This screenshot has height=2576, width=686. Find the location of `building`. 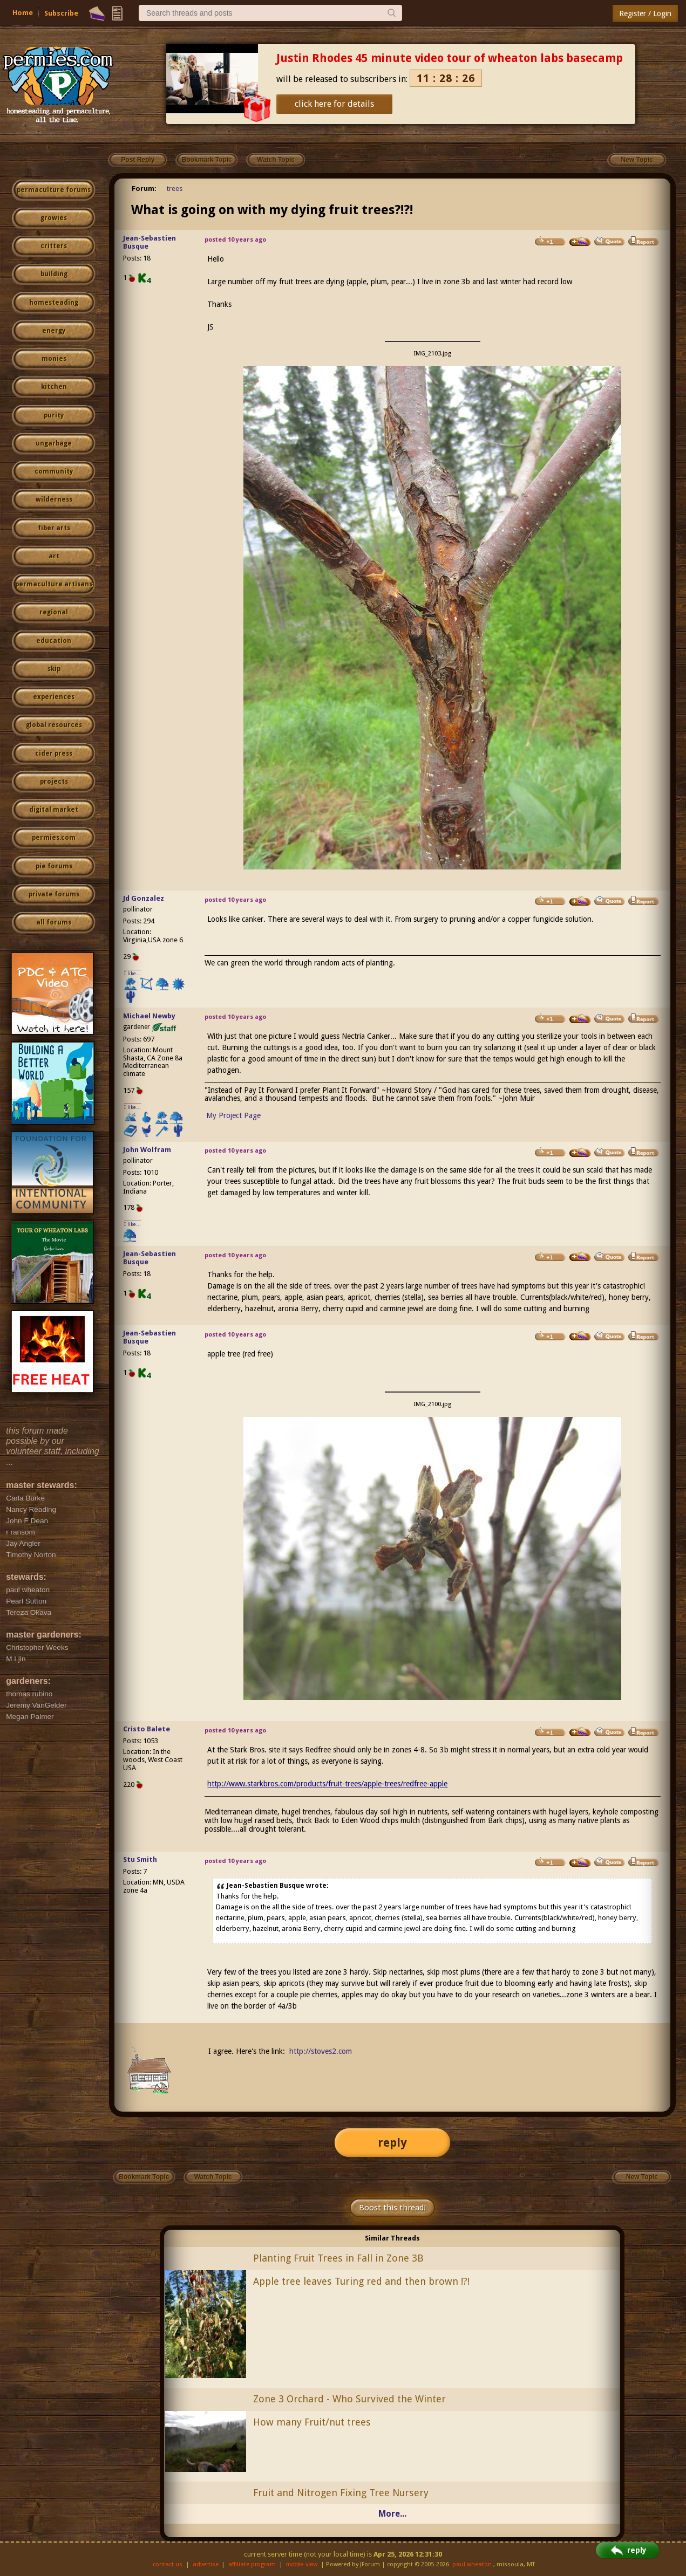

building is located at coordinates (53, 274).